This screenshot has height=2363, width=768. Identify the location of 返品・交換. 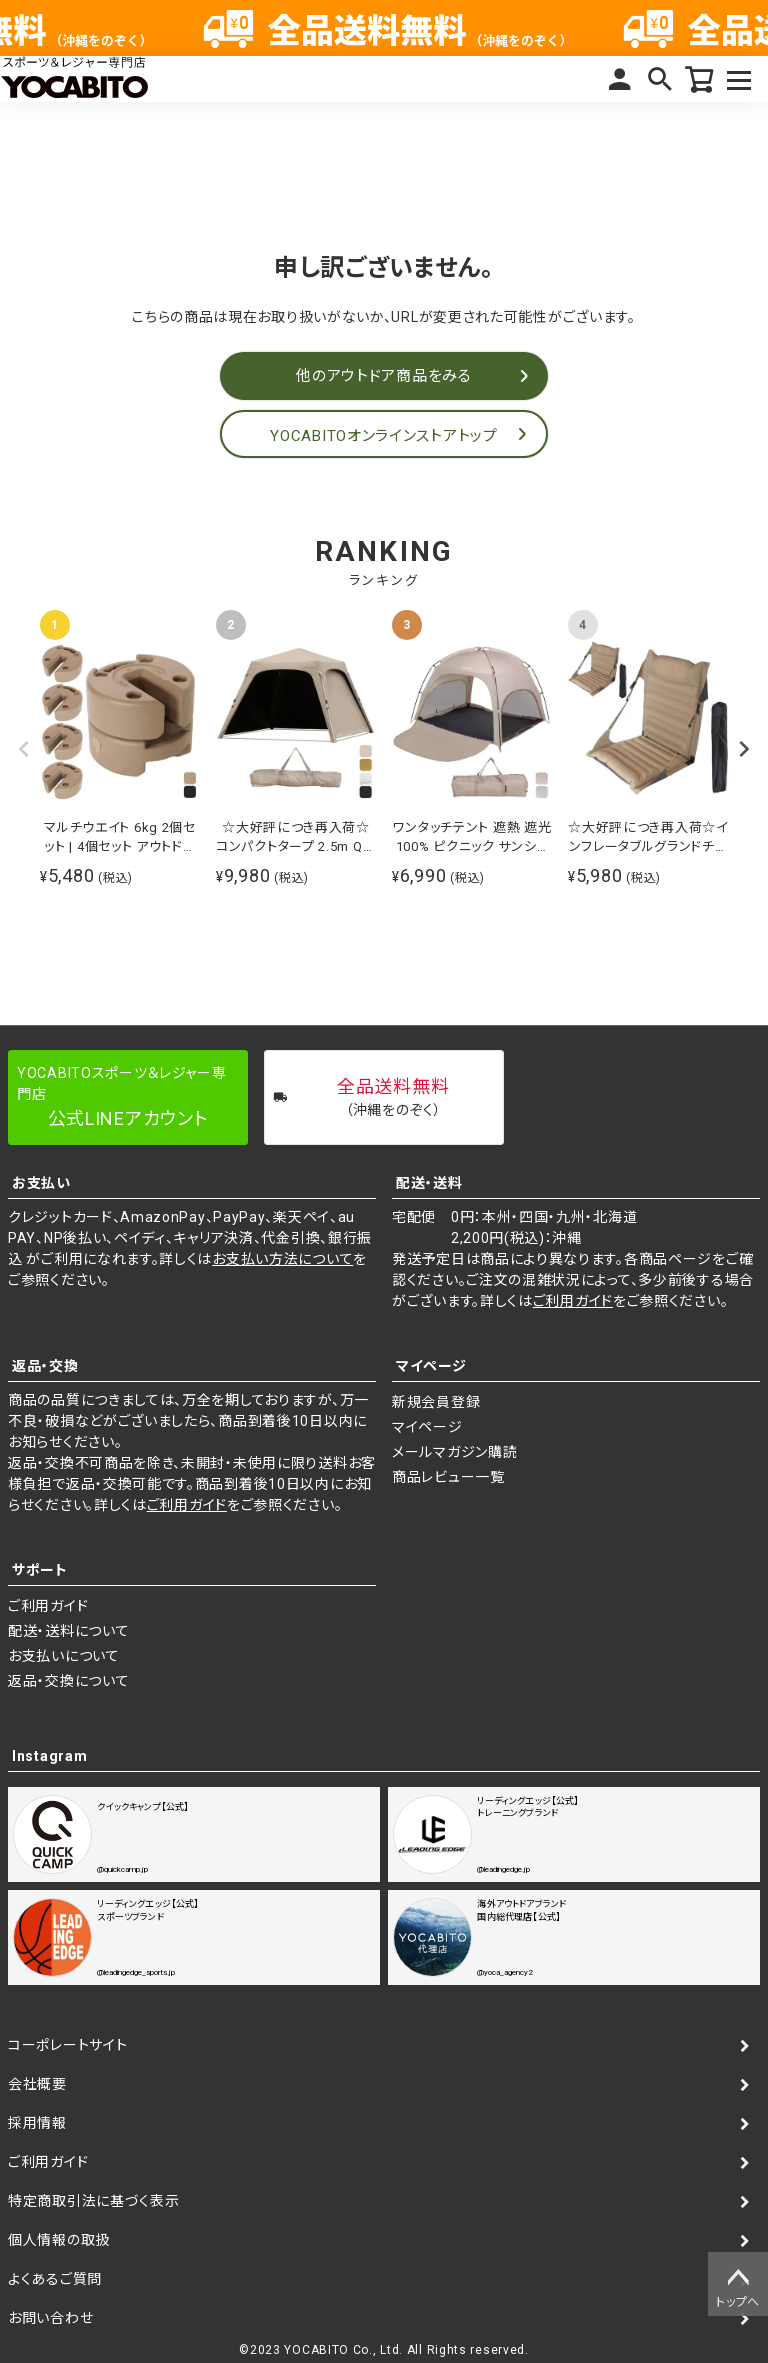
(45, 1366).